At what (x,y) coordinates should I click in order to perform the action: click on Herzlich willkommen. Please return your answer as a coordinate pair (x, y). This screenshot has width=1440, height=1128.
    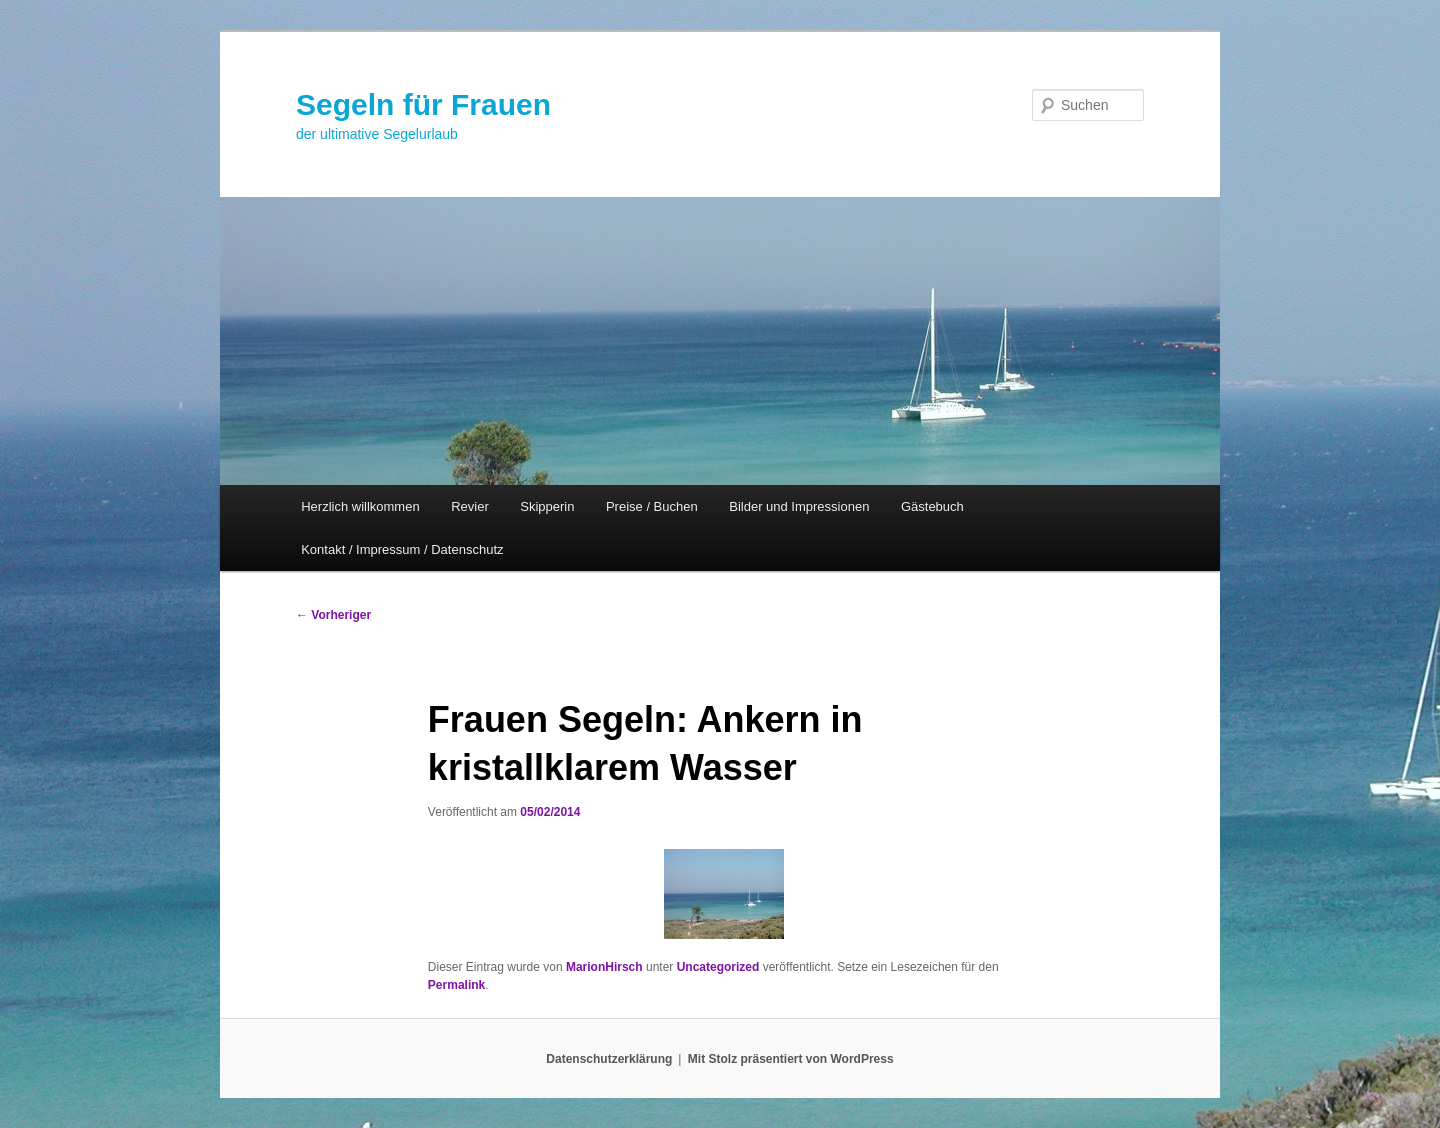
    Looking at the image, I should click on (360, 506).